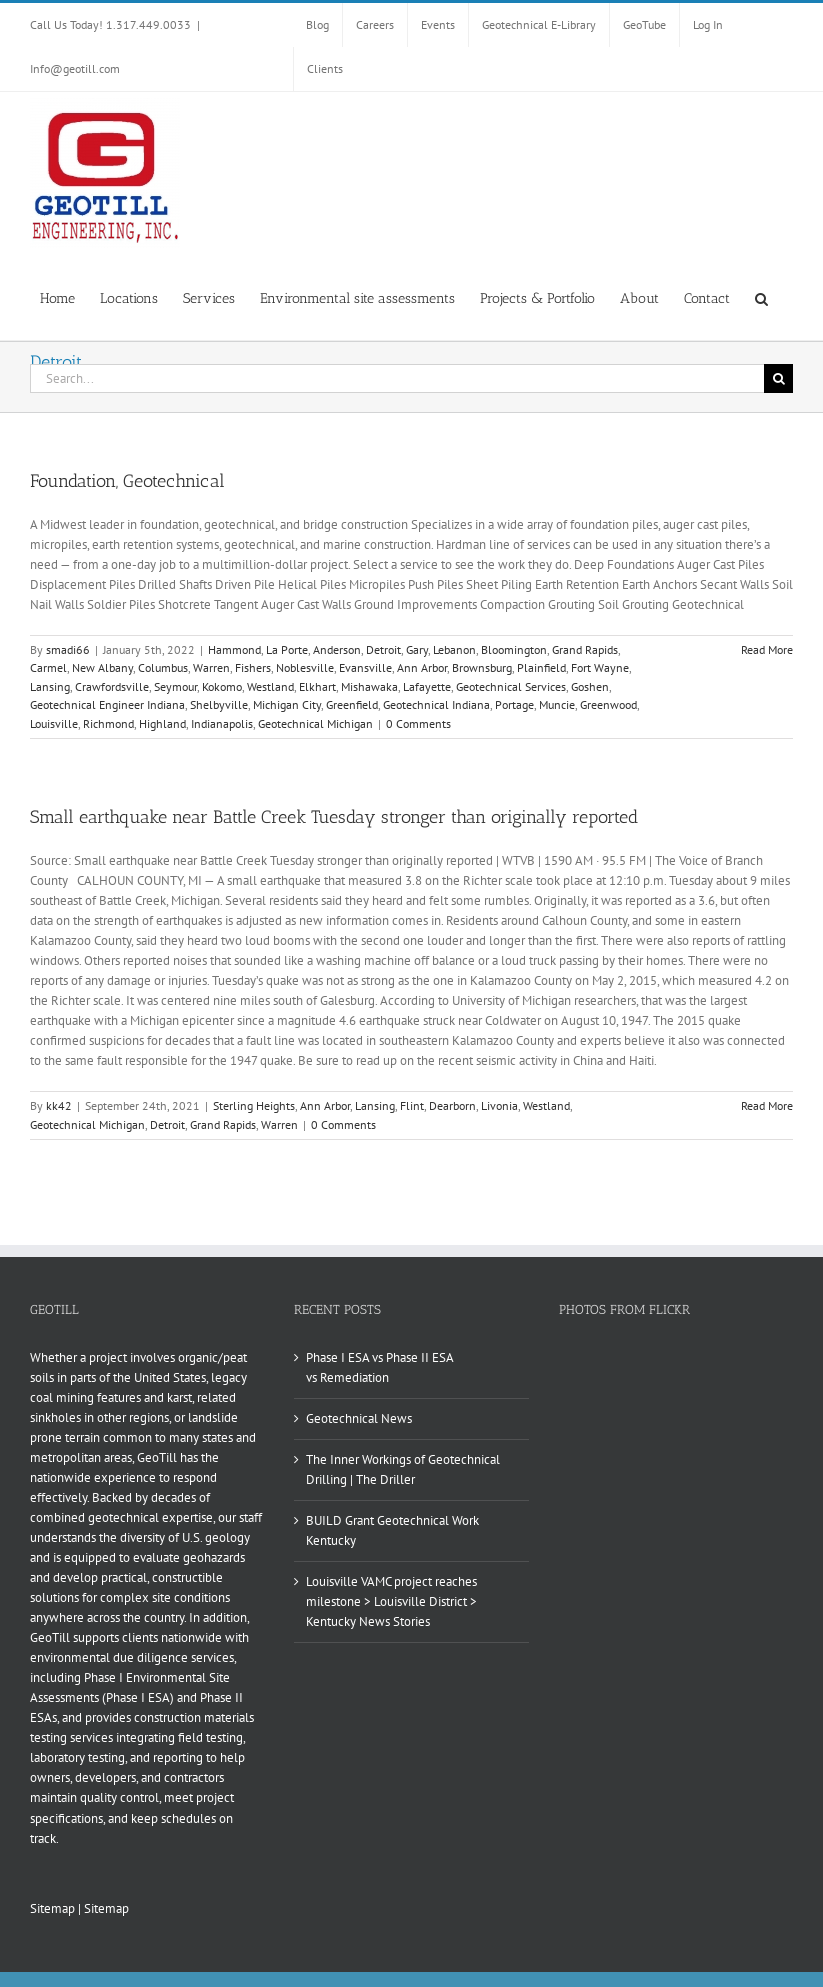 This screenshot has width=823, height=1987. Describe the element at coordinates (418, 723) in the screenshot. I see `0 Comments` at that location.